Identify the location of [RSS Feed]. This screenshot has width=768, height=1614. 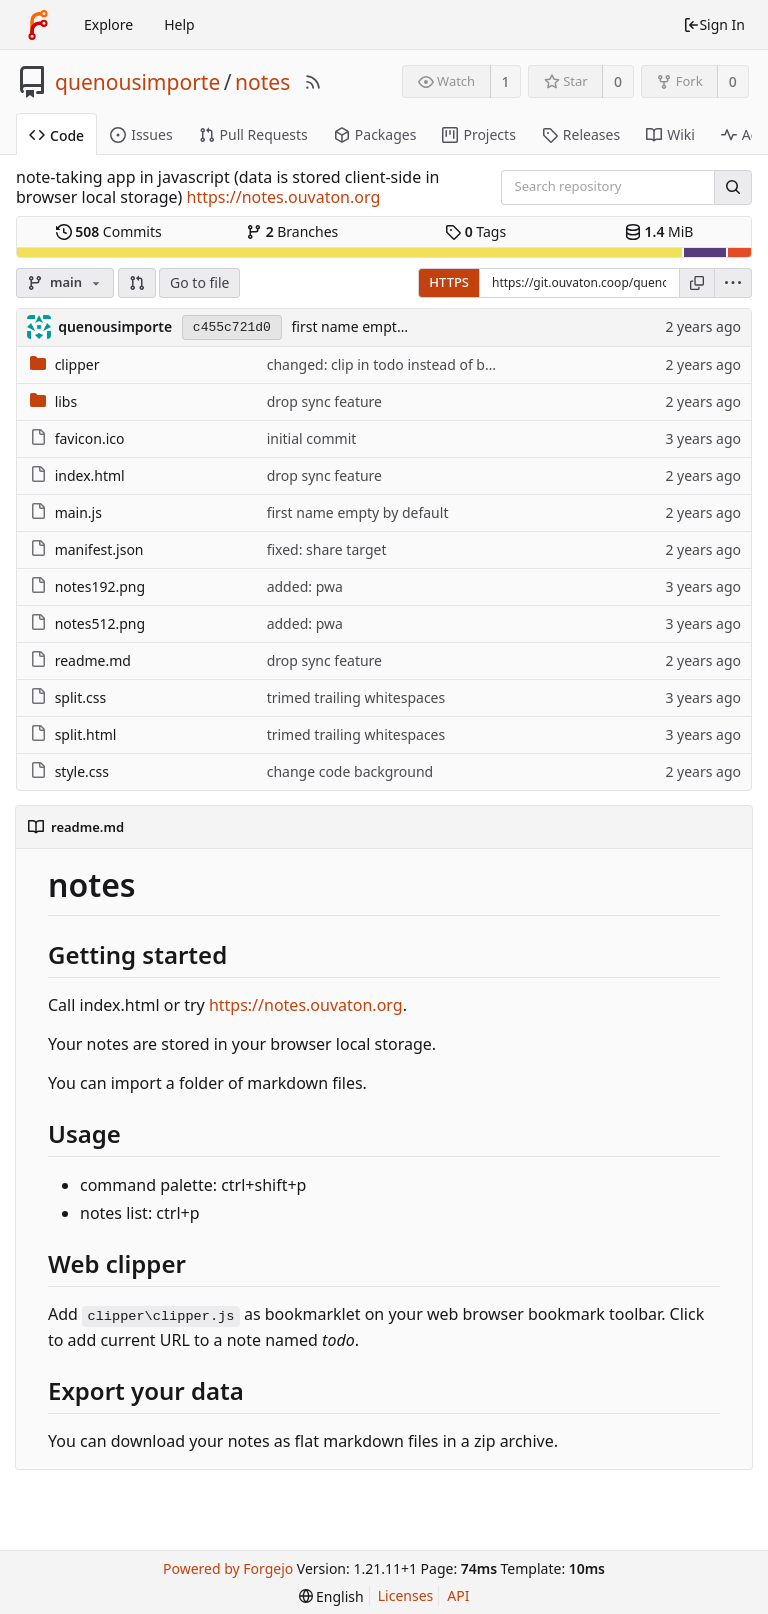
(313, 82).